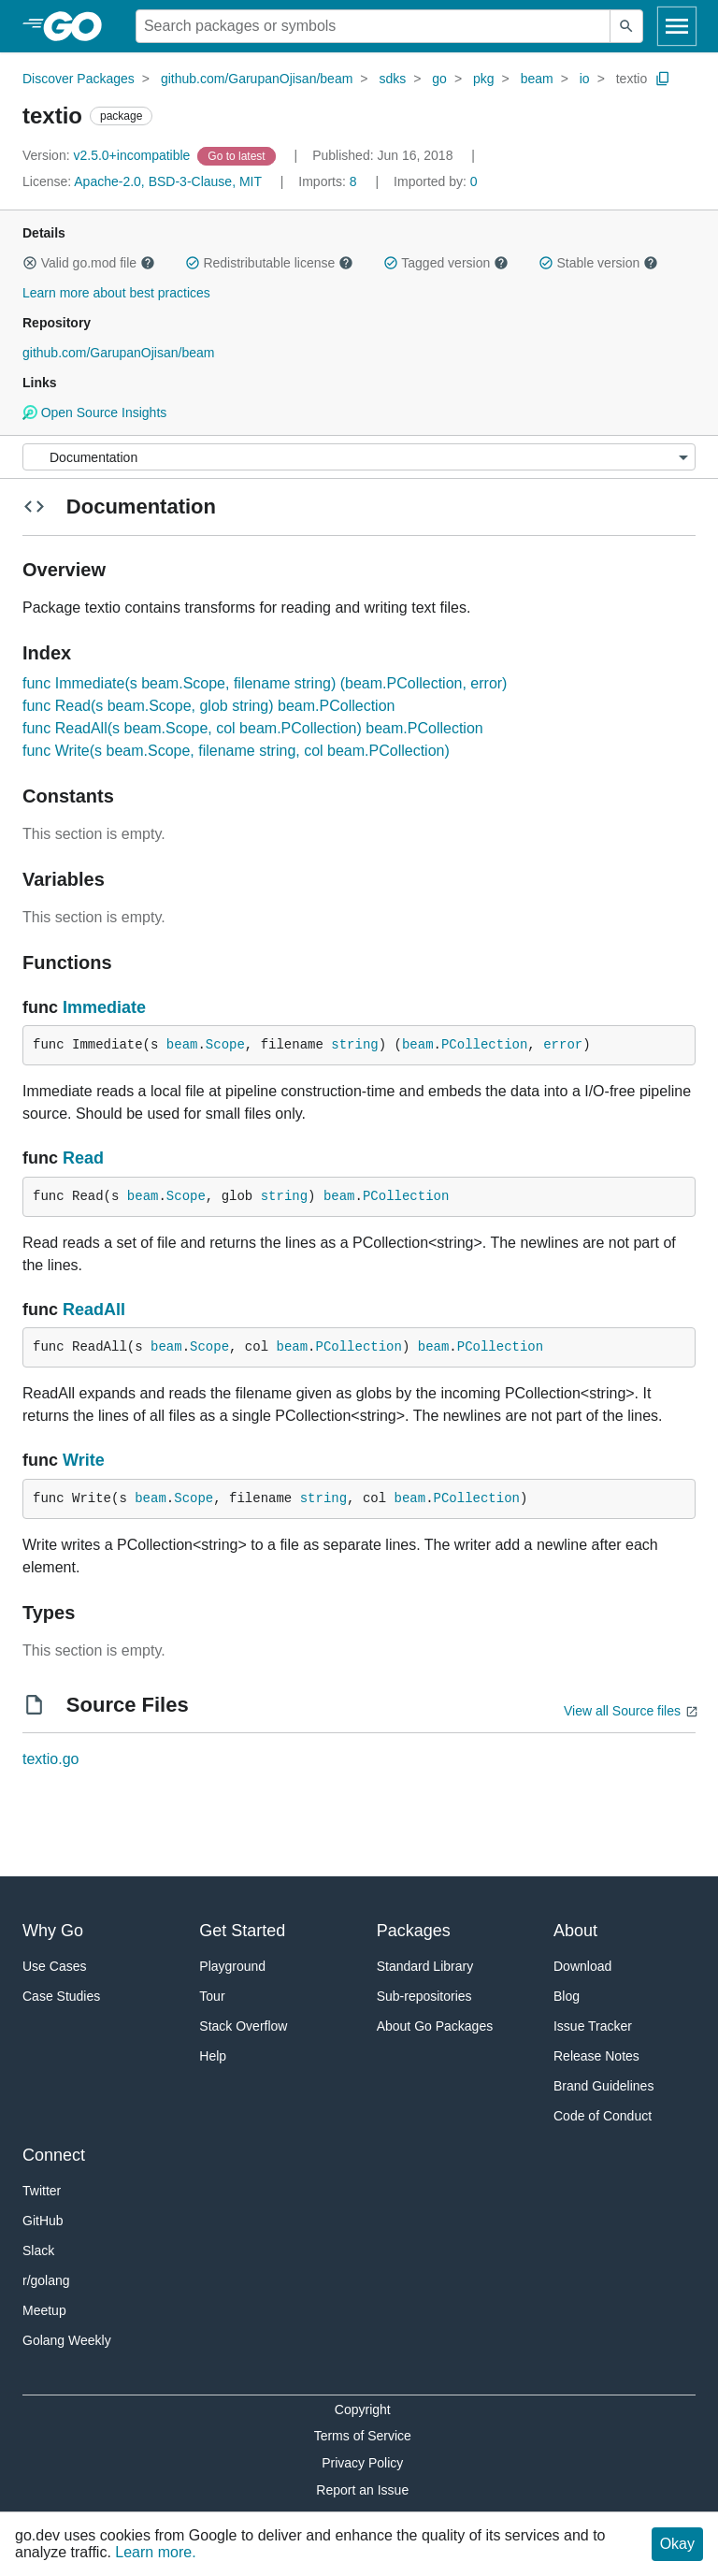 The height and width of the screenshot is (2576, 718). What do you see at coordinates (79, 26) in the screenshot?
I see `[heading]` at bounding box center [79, 26].